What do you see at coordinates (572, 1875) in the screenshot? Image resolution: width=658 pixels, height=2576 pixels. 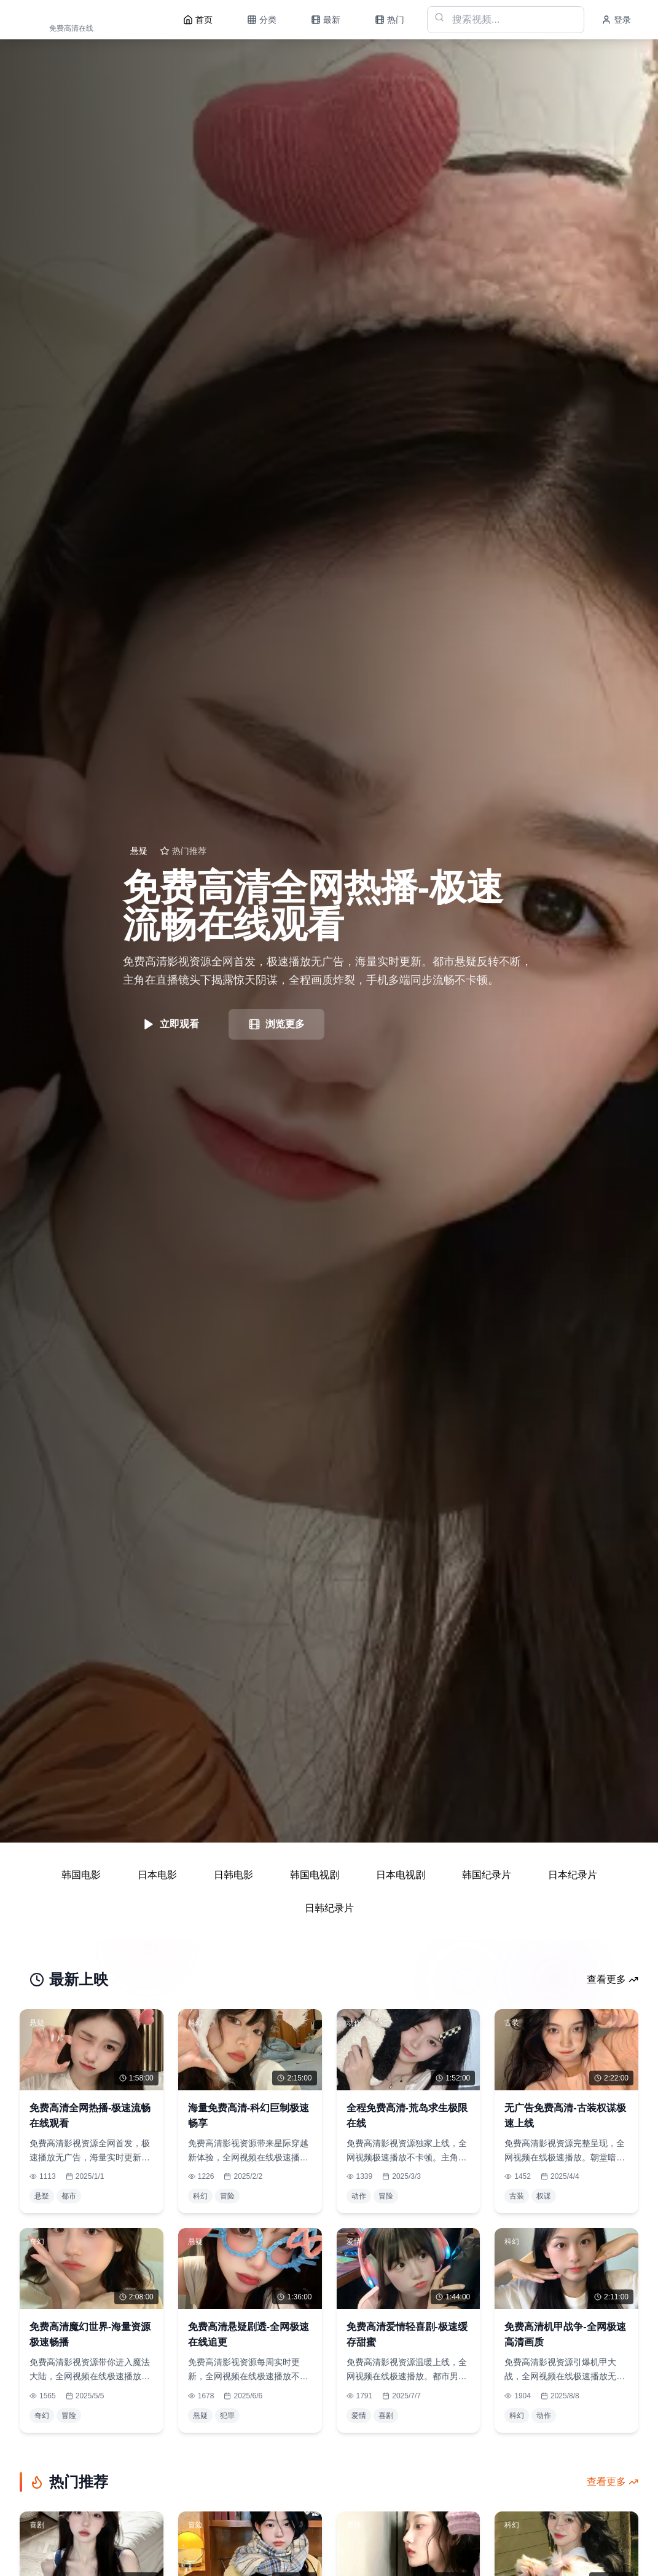 I see `日本纪录片` at bounding box center [572, 1875].